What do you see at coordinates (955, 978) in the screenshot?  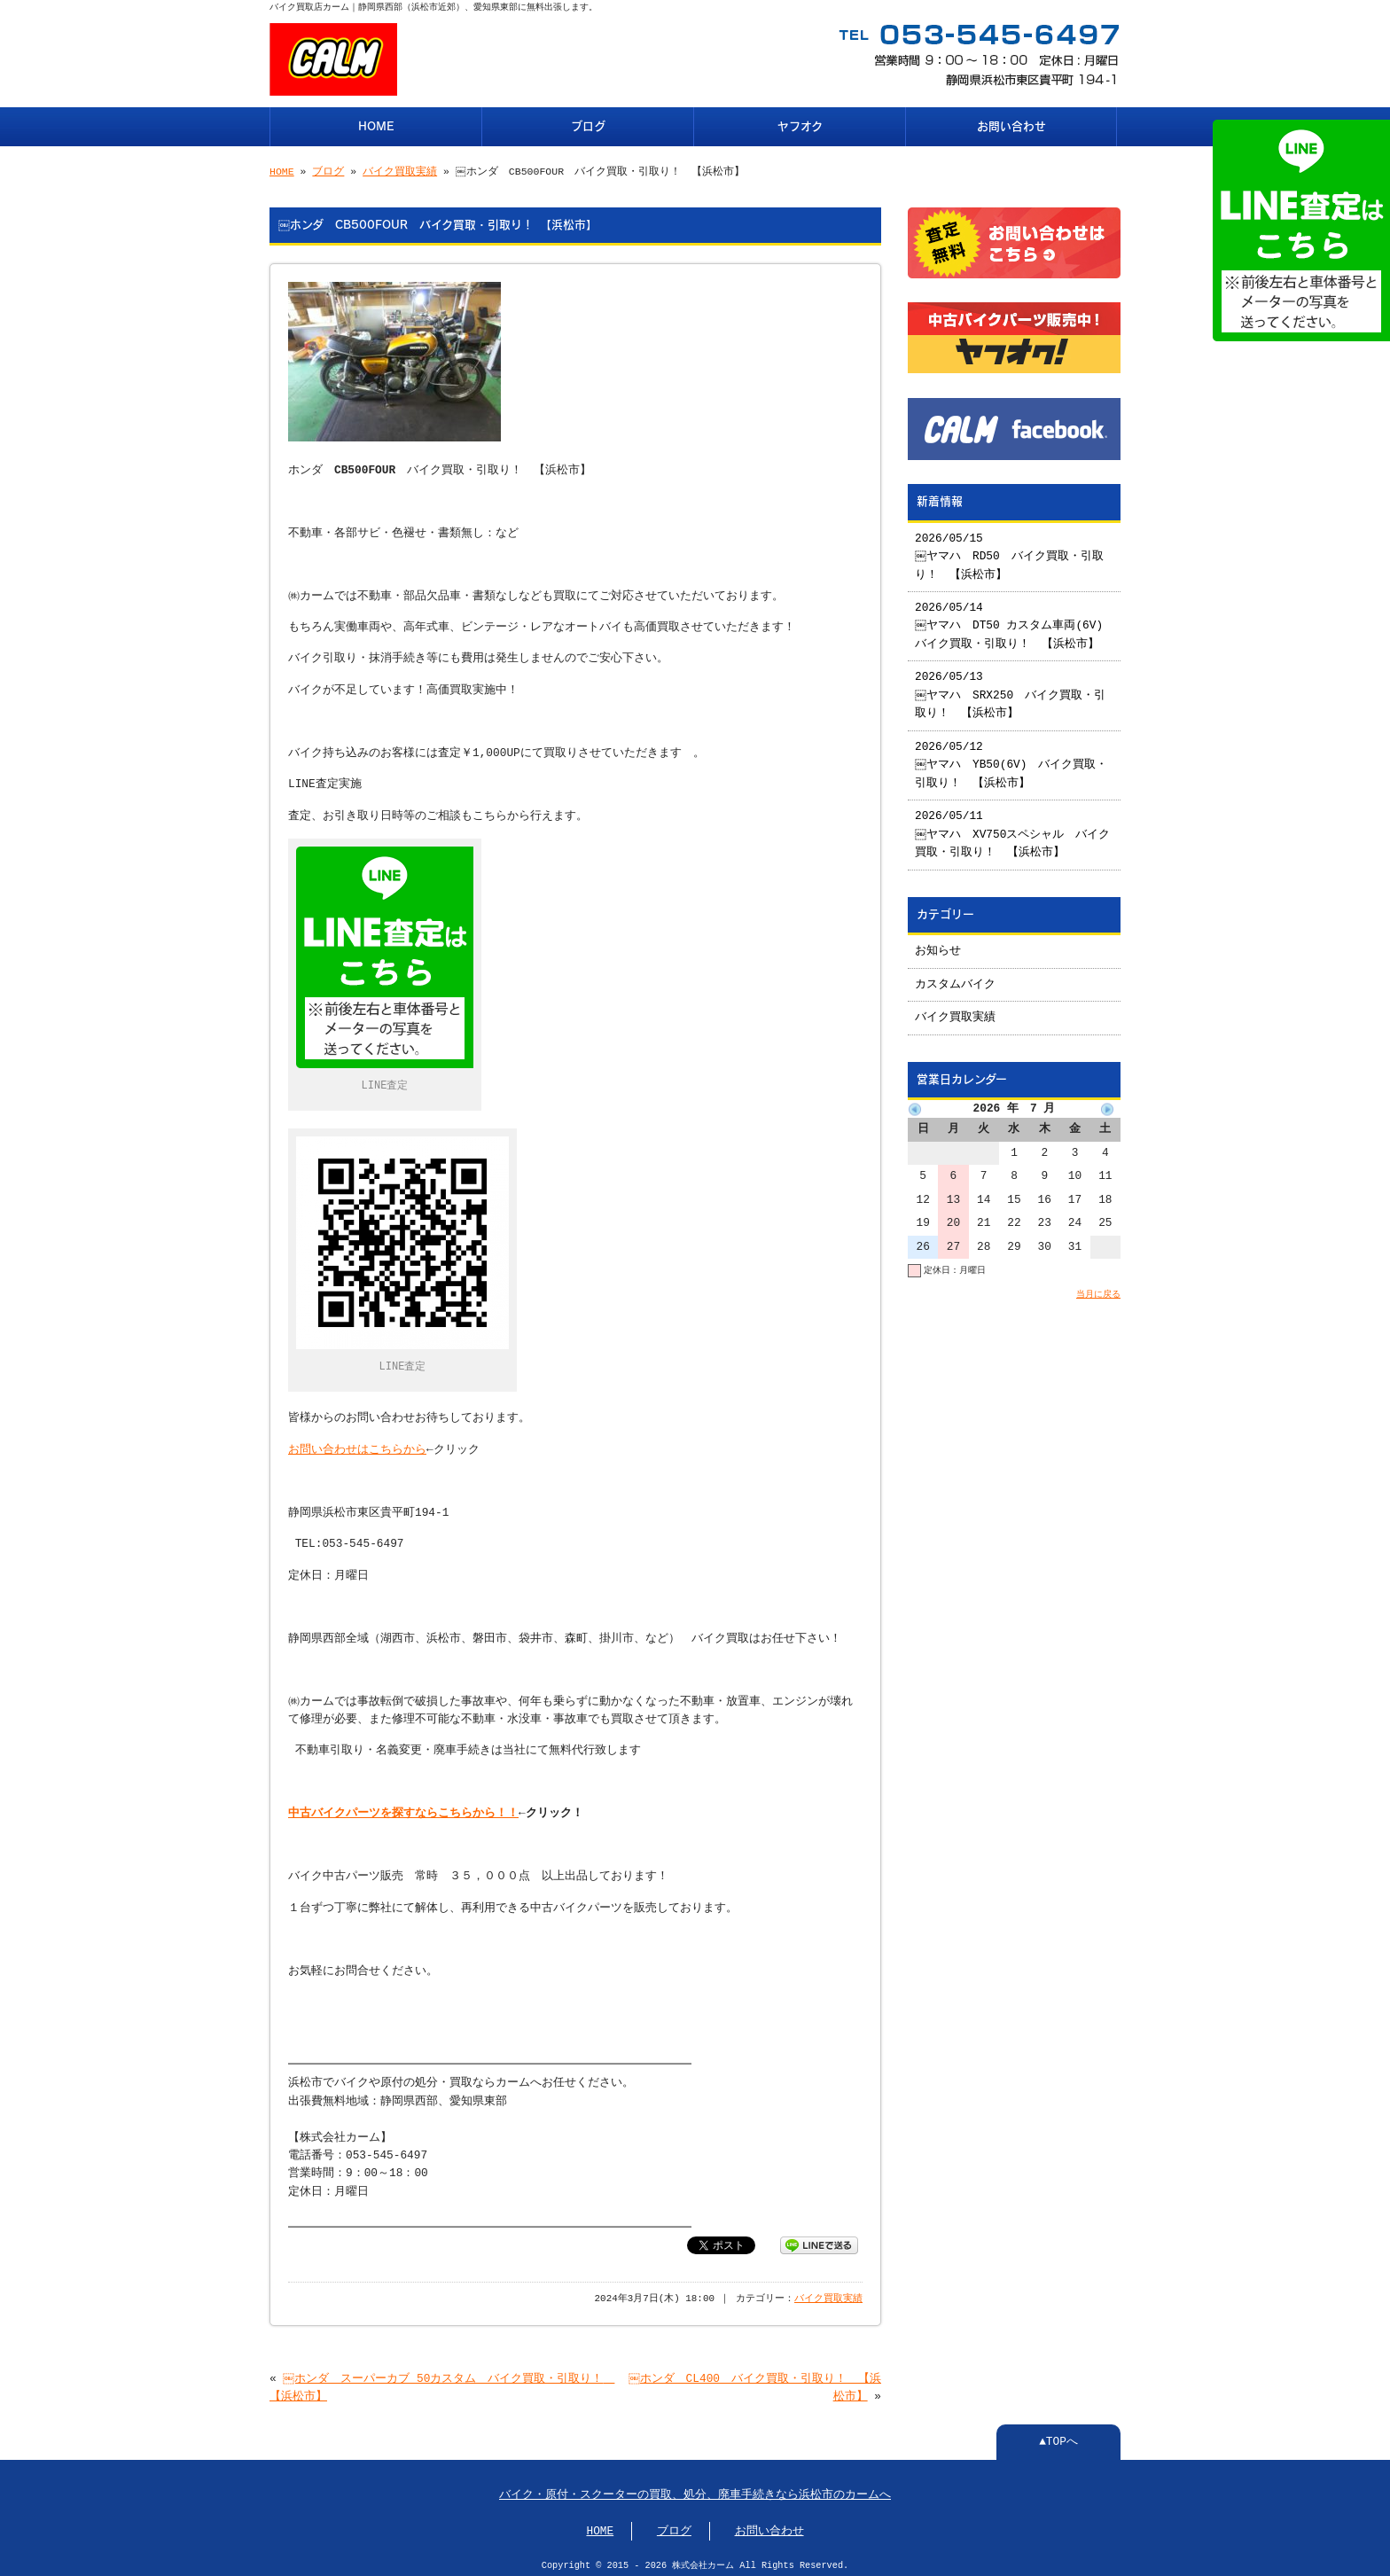 I see `カスタムバイク` at bounding box center [955, 978].